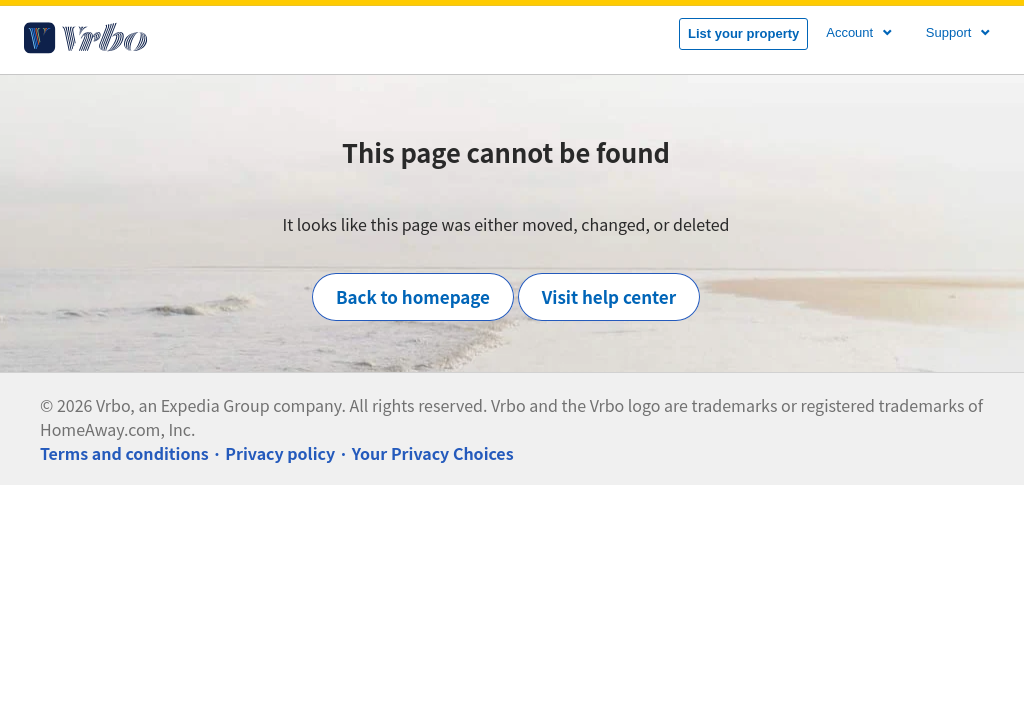  Describe the element at coordinates (413, 296) in the screenshot. I see `Back to homepage` at that location.